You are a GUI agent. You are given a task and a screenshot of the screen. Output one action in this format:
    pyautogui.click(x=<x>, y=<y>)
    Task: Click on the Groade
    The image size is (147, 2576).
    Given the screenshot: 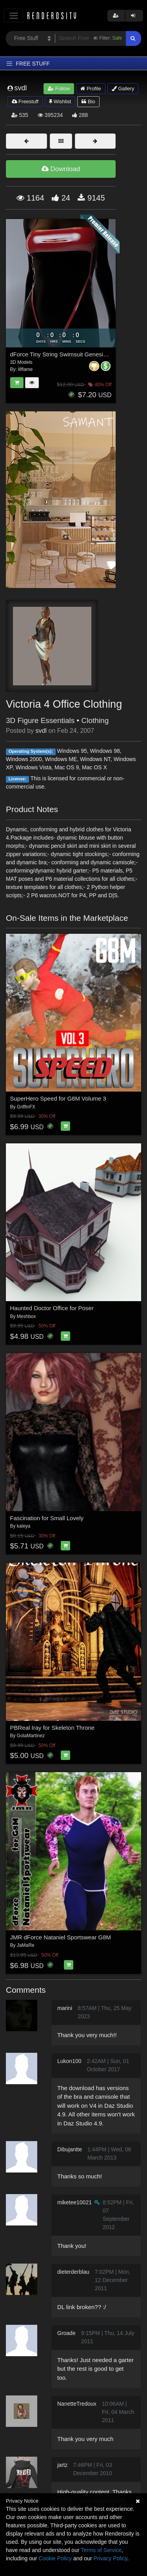 What is the action you would take?
    pyautogui.click(x=66, y=2333)
    